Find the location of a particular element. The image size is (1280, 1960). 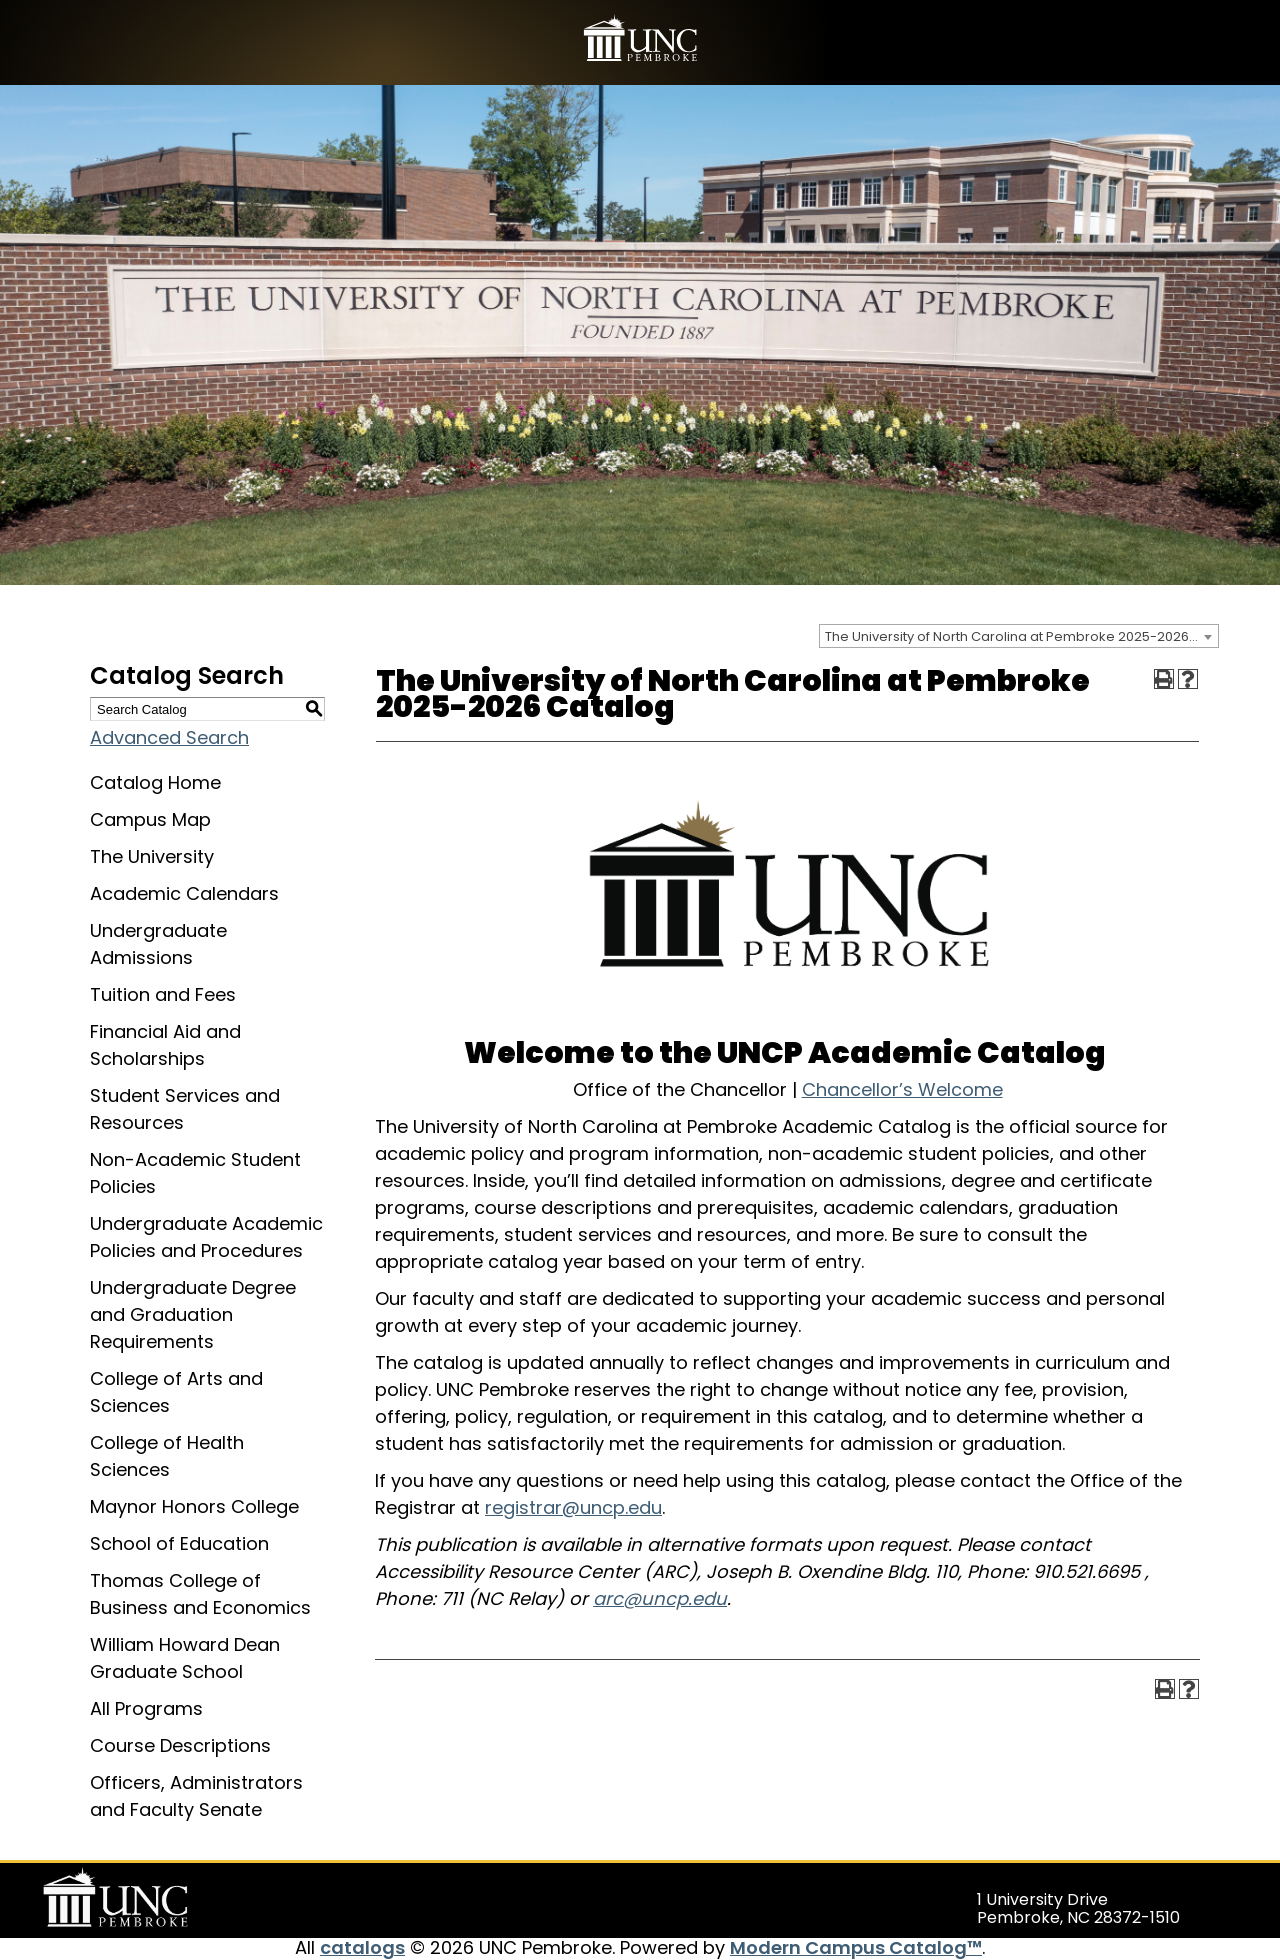

College of Arts and Sciences is located at coordinates (176, 1392).